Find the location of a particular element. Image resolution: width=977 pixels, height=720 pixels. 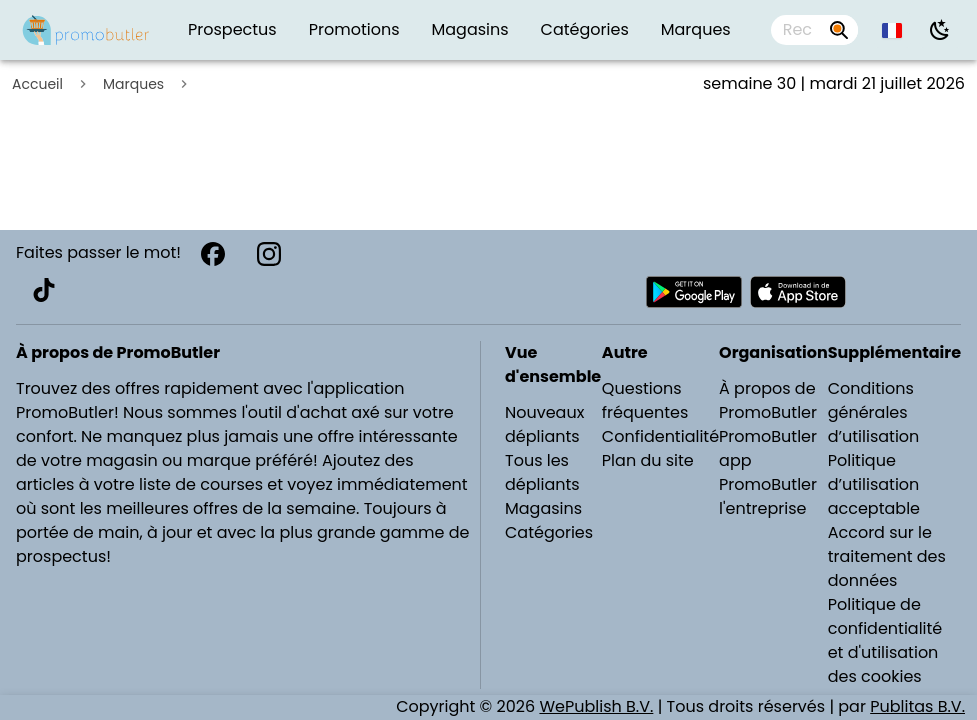

PromoButler l'entreprise is located at coordinates (768, 496).